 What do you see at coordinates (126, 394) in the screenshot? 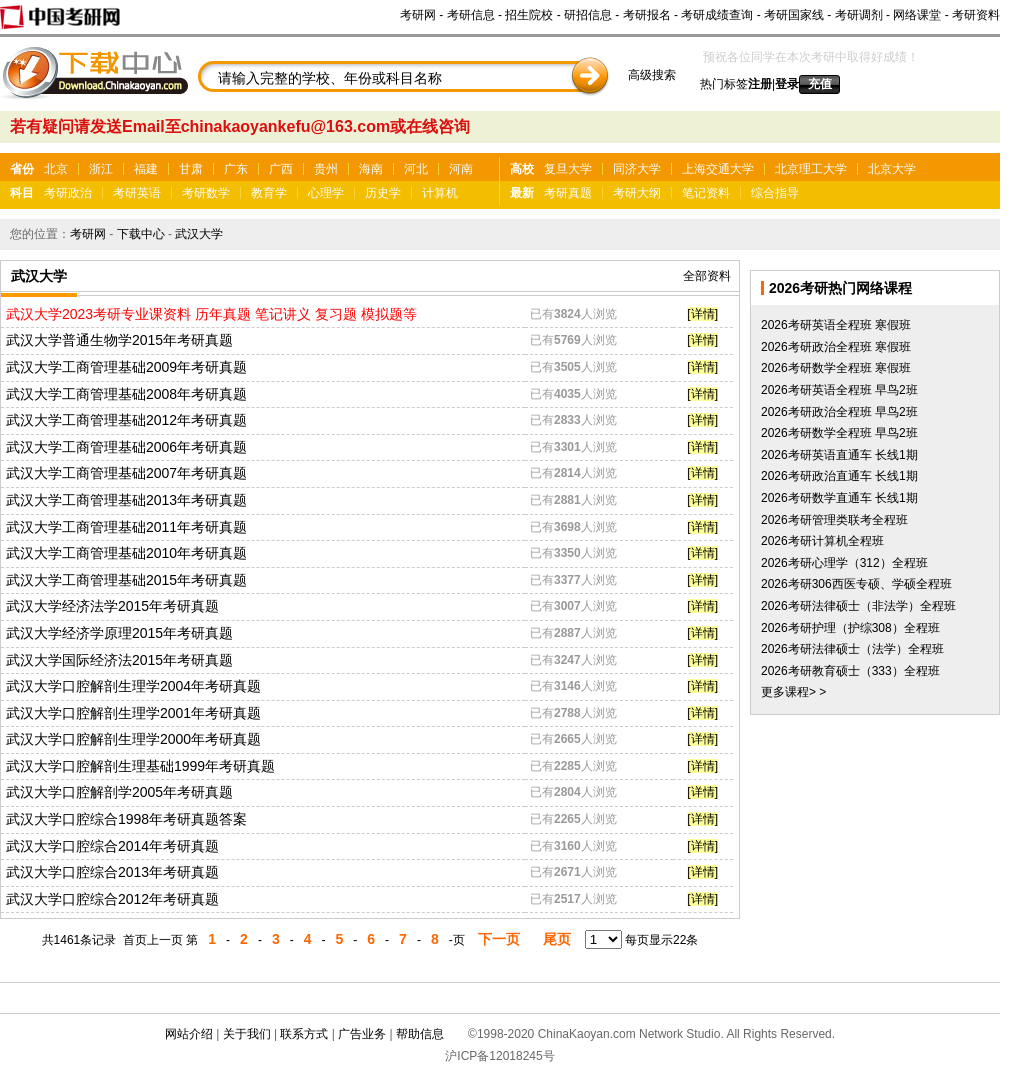
I see `武汉大学工商管理基础2008年考研真题` at bounding box center [126, 394].